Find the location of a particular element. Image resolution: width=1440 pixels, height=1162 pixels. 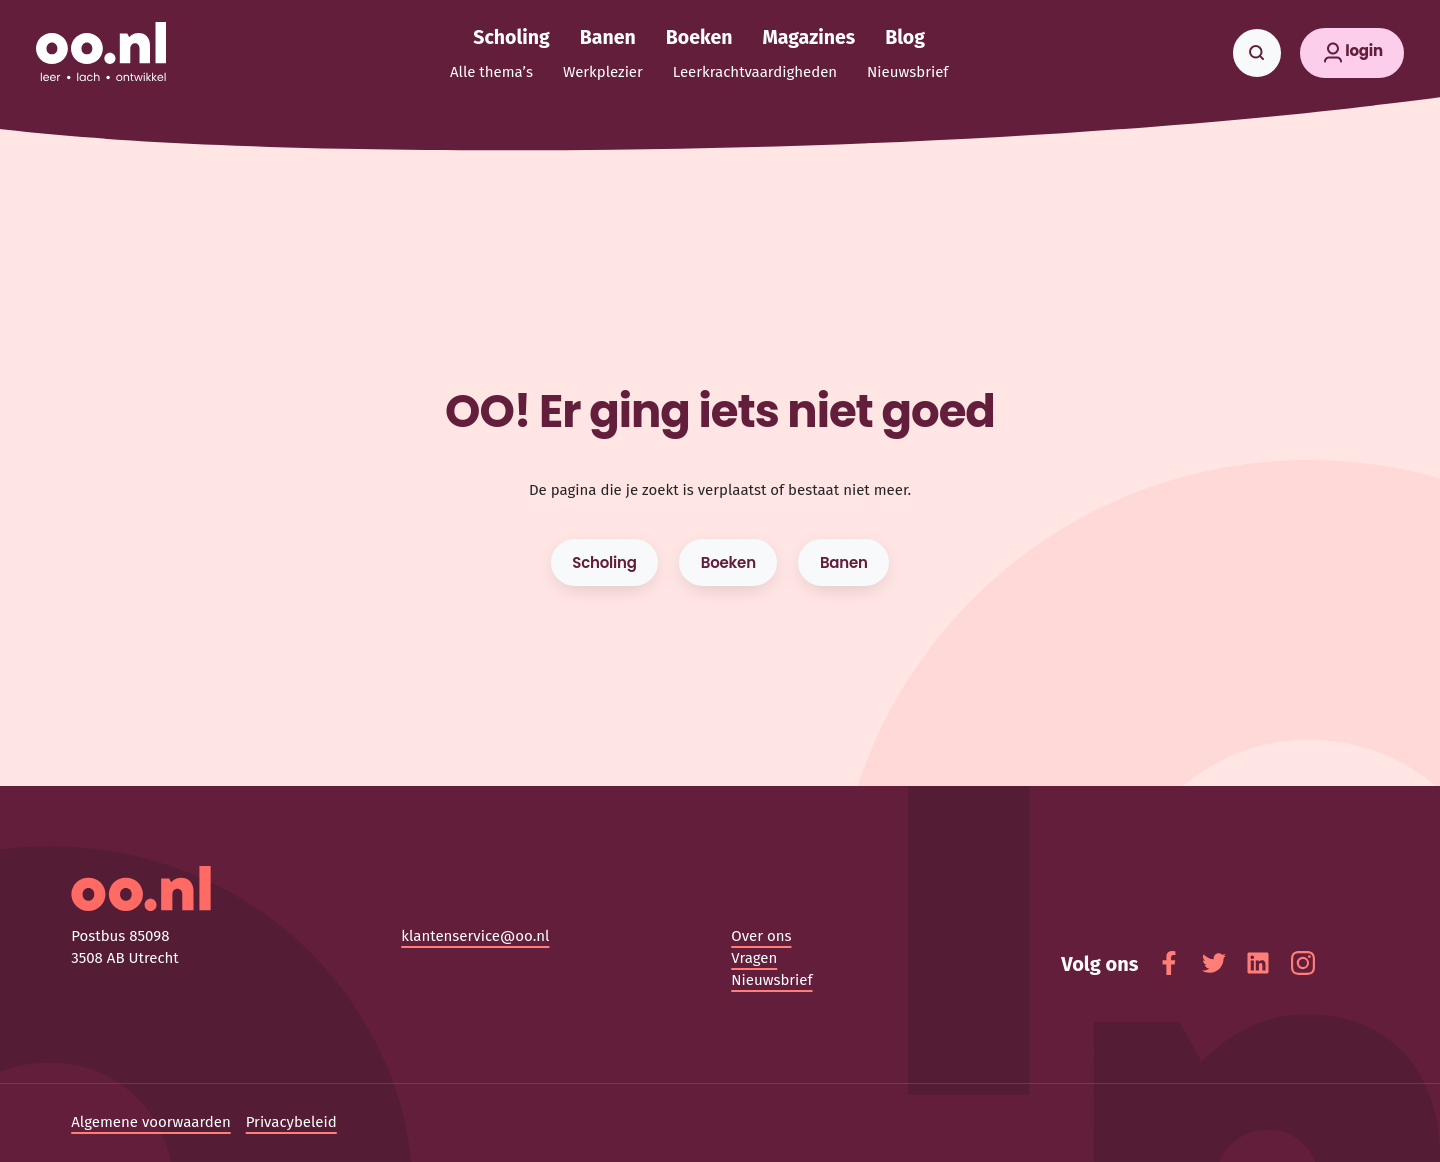

Nieuwsbrief is located at coordinates (771, 980).